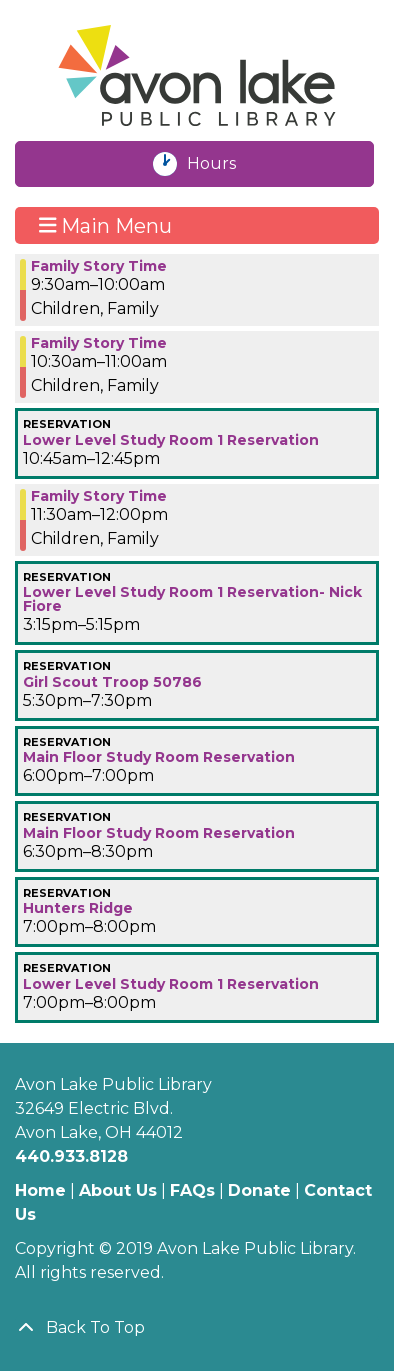 This screenshot has width=394, height=1371. Describe the element at coordinates (222, 164) in the screenshot. I see `Hours` at that location.